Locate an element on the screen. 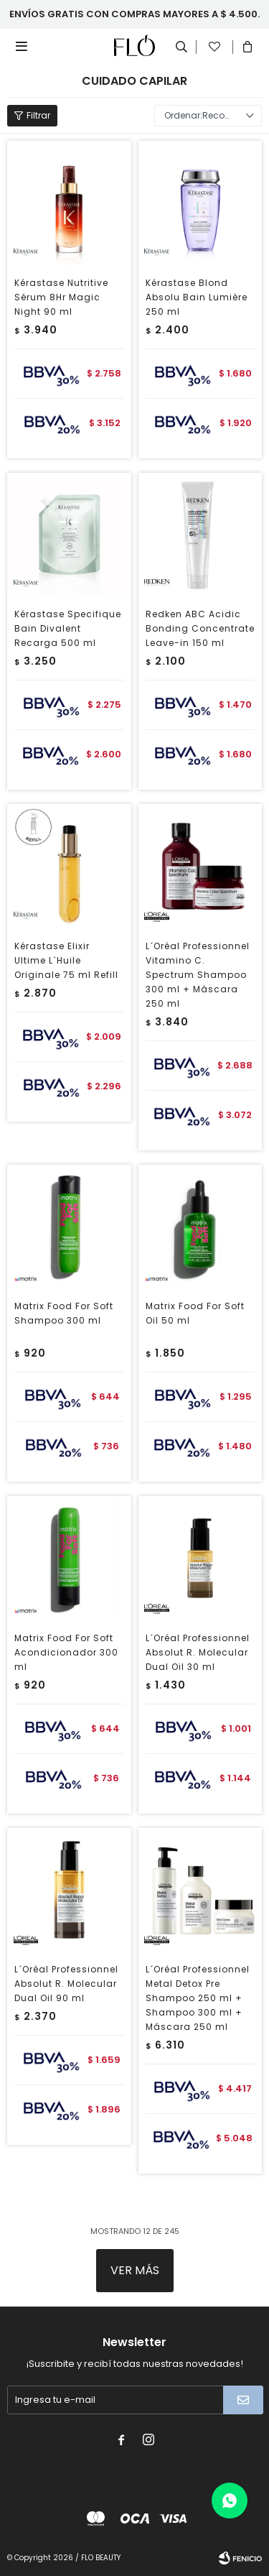 This screenshot has height=2576, width=269. Matrix Food For Soft Shampoo 300 ml is located at coordinates (63, 1313).